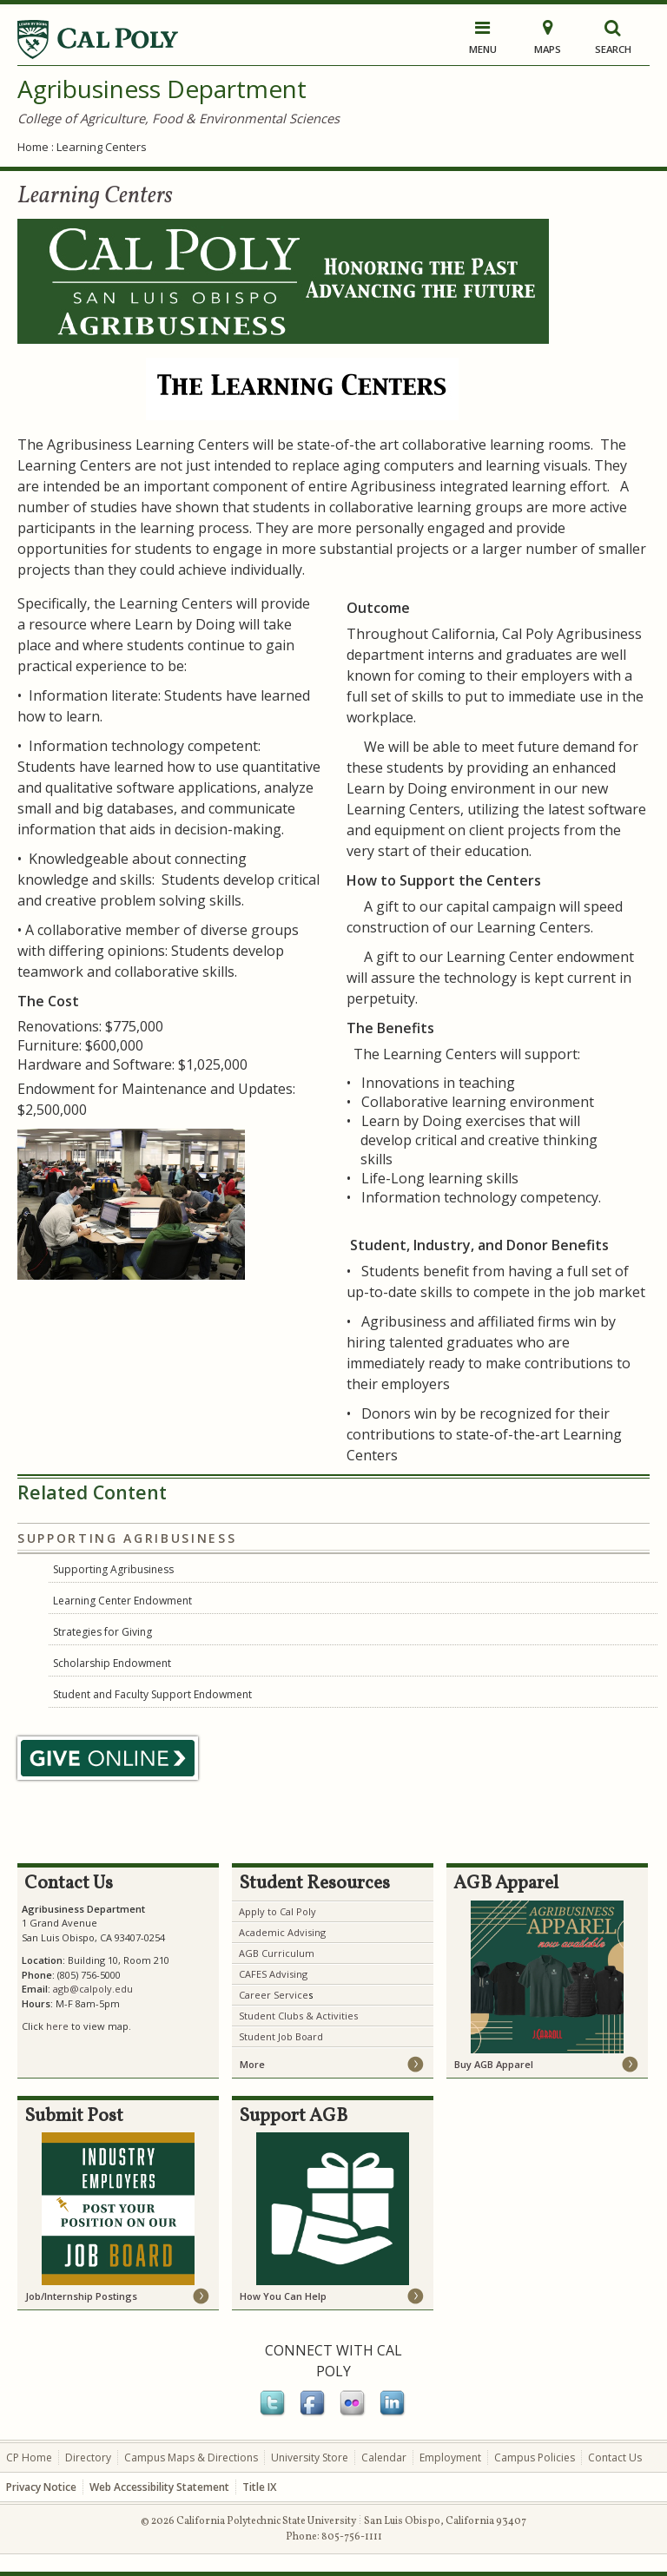 This screenshot has height=2576, width=667. Describe the element at coordinates (273, 1994) in the screenshot. I see `Career Service` at that location.